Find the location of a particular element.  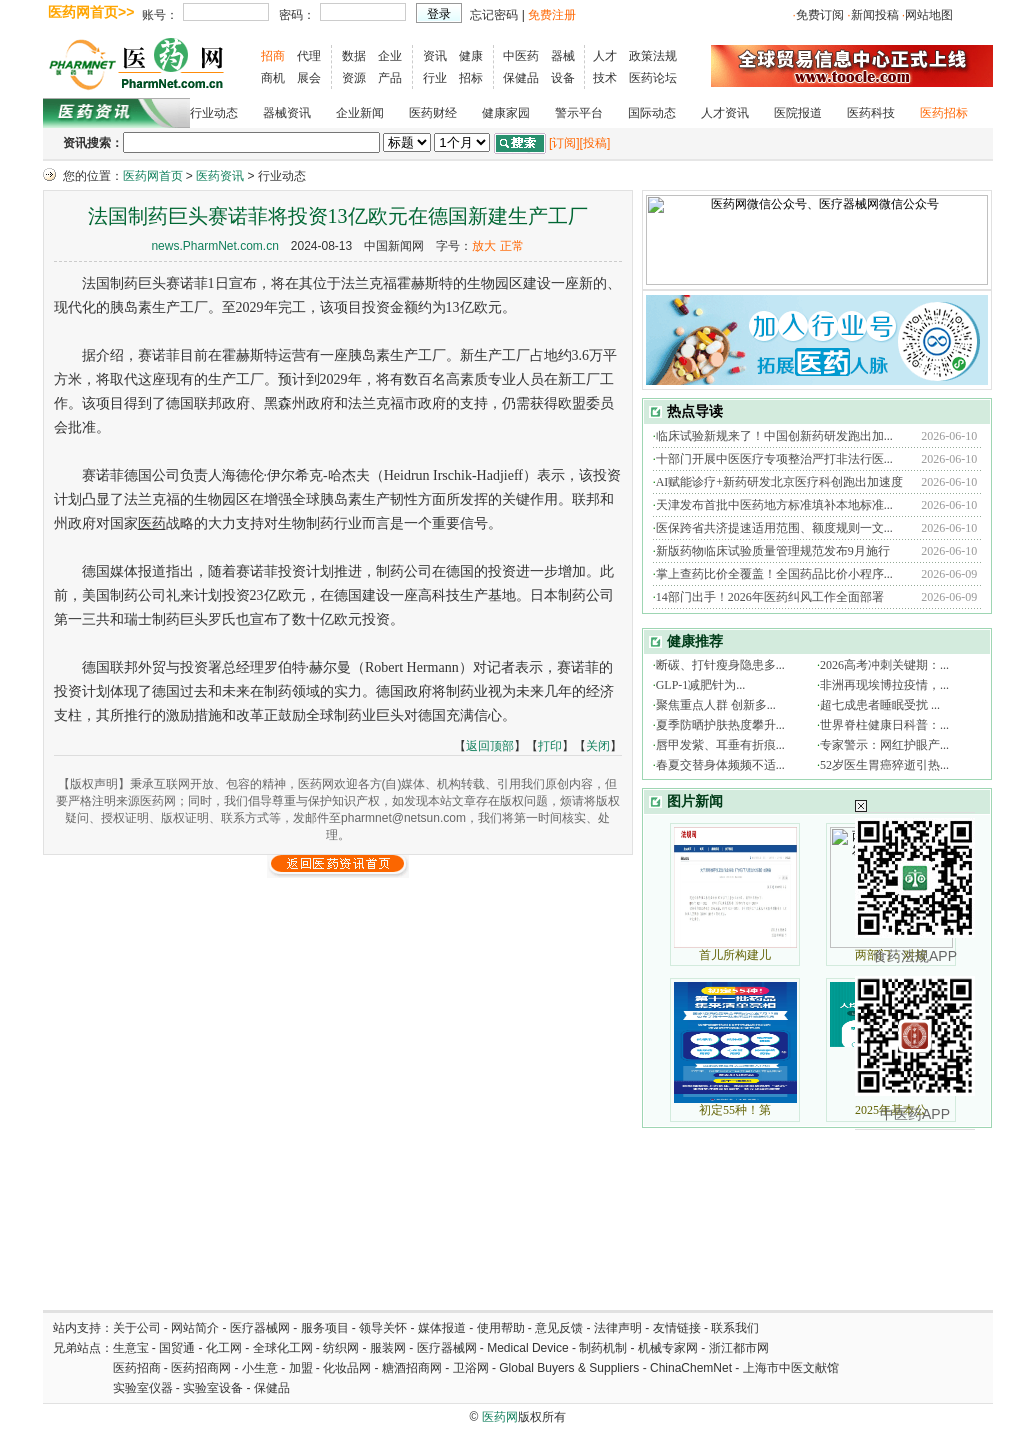

中医药 is located at coordinates (521, 56).